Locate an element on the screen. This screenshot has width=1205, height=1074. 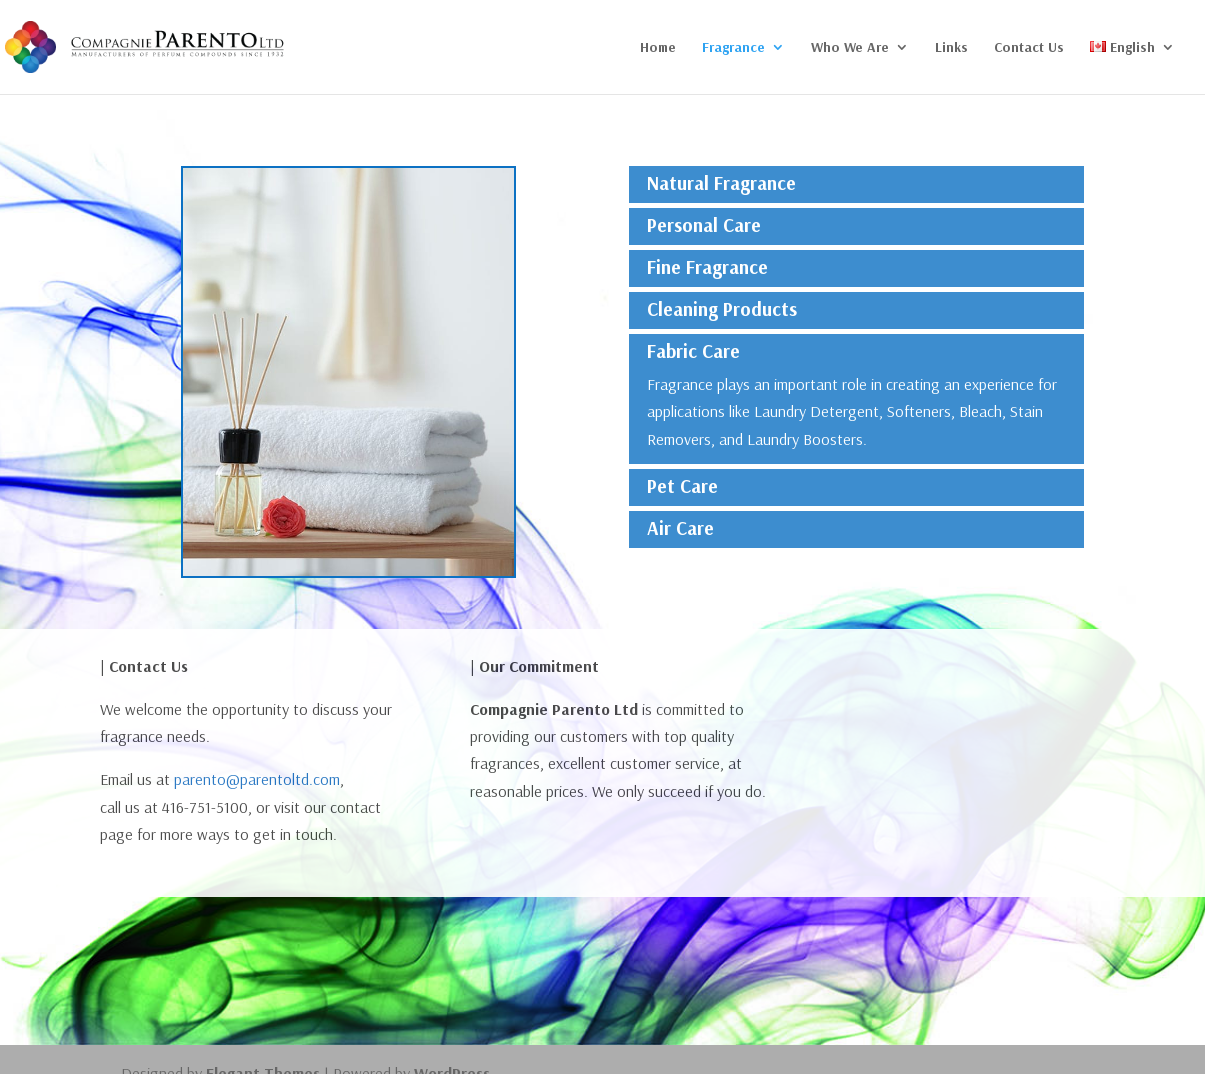
Links is located at coordinates (951, 48).